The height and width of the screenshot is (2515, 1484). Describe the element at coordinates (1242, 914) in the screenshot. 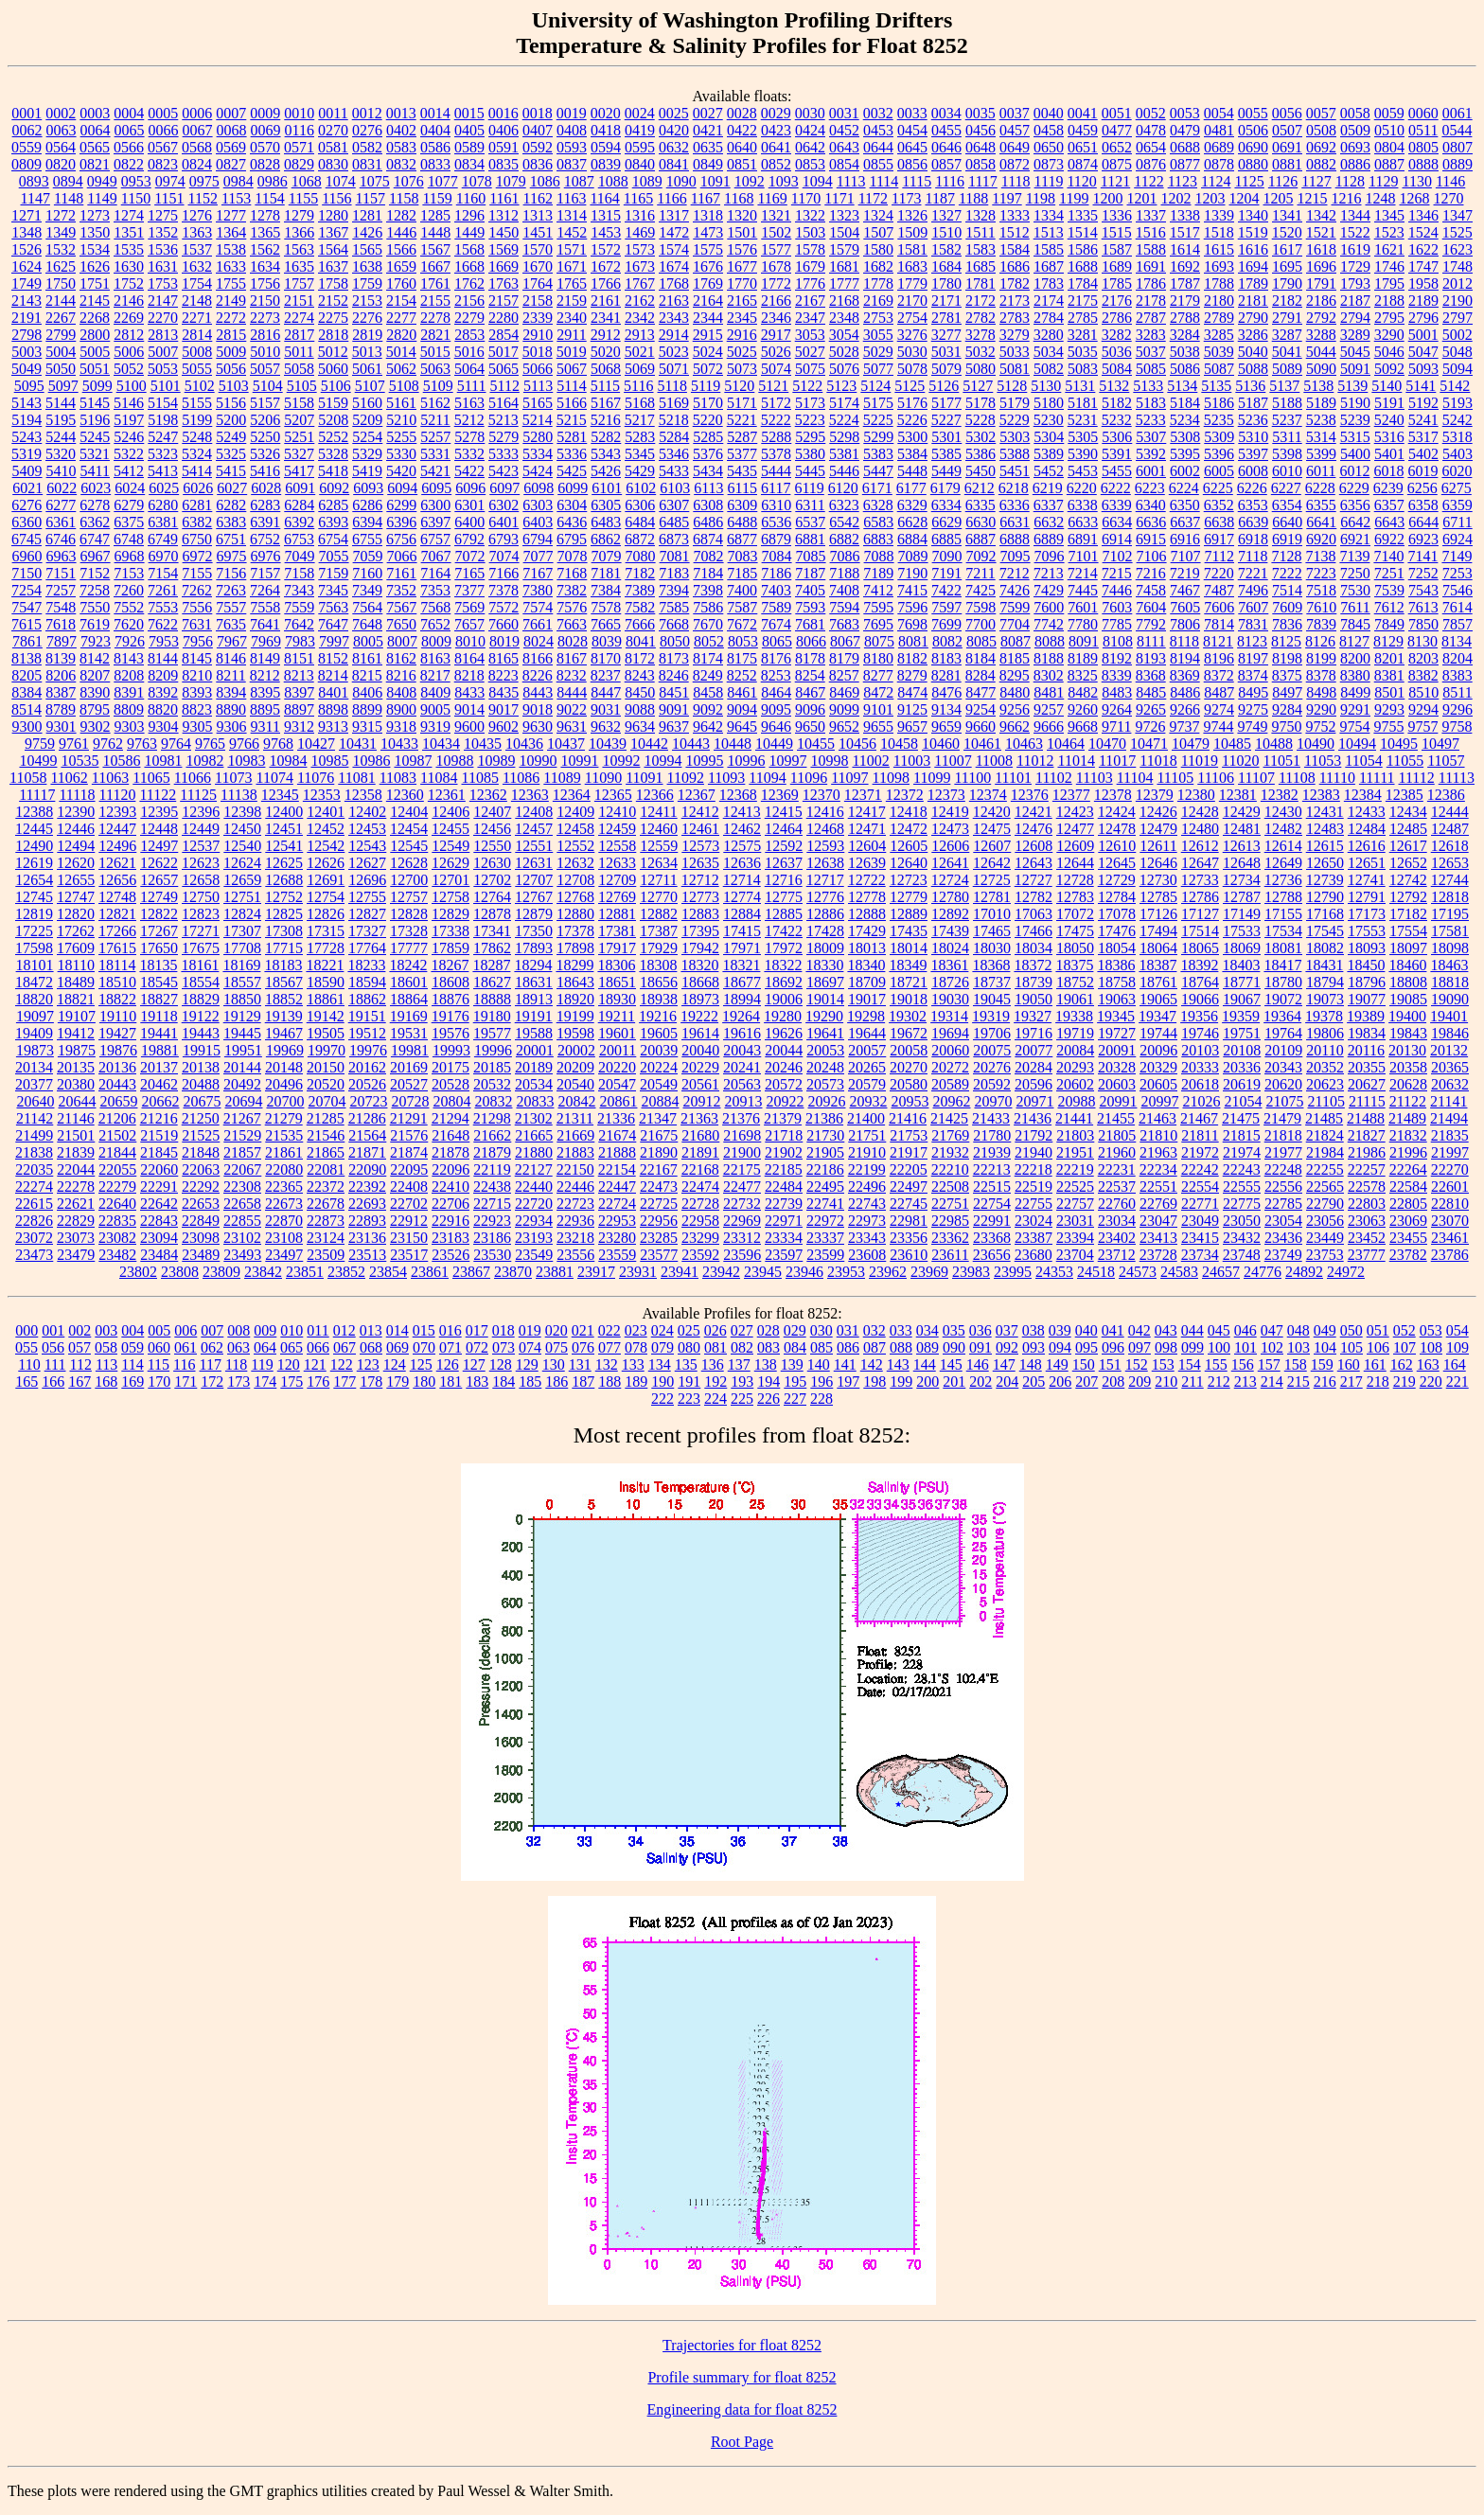

I see `17149` at that location.